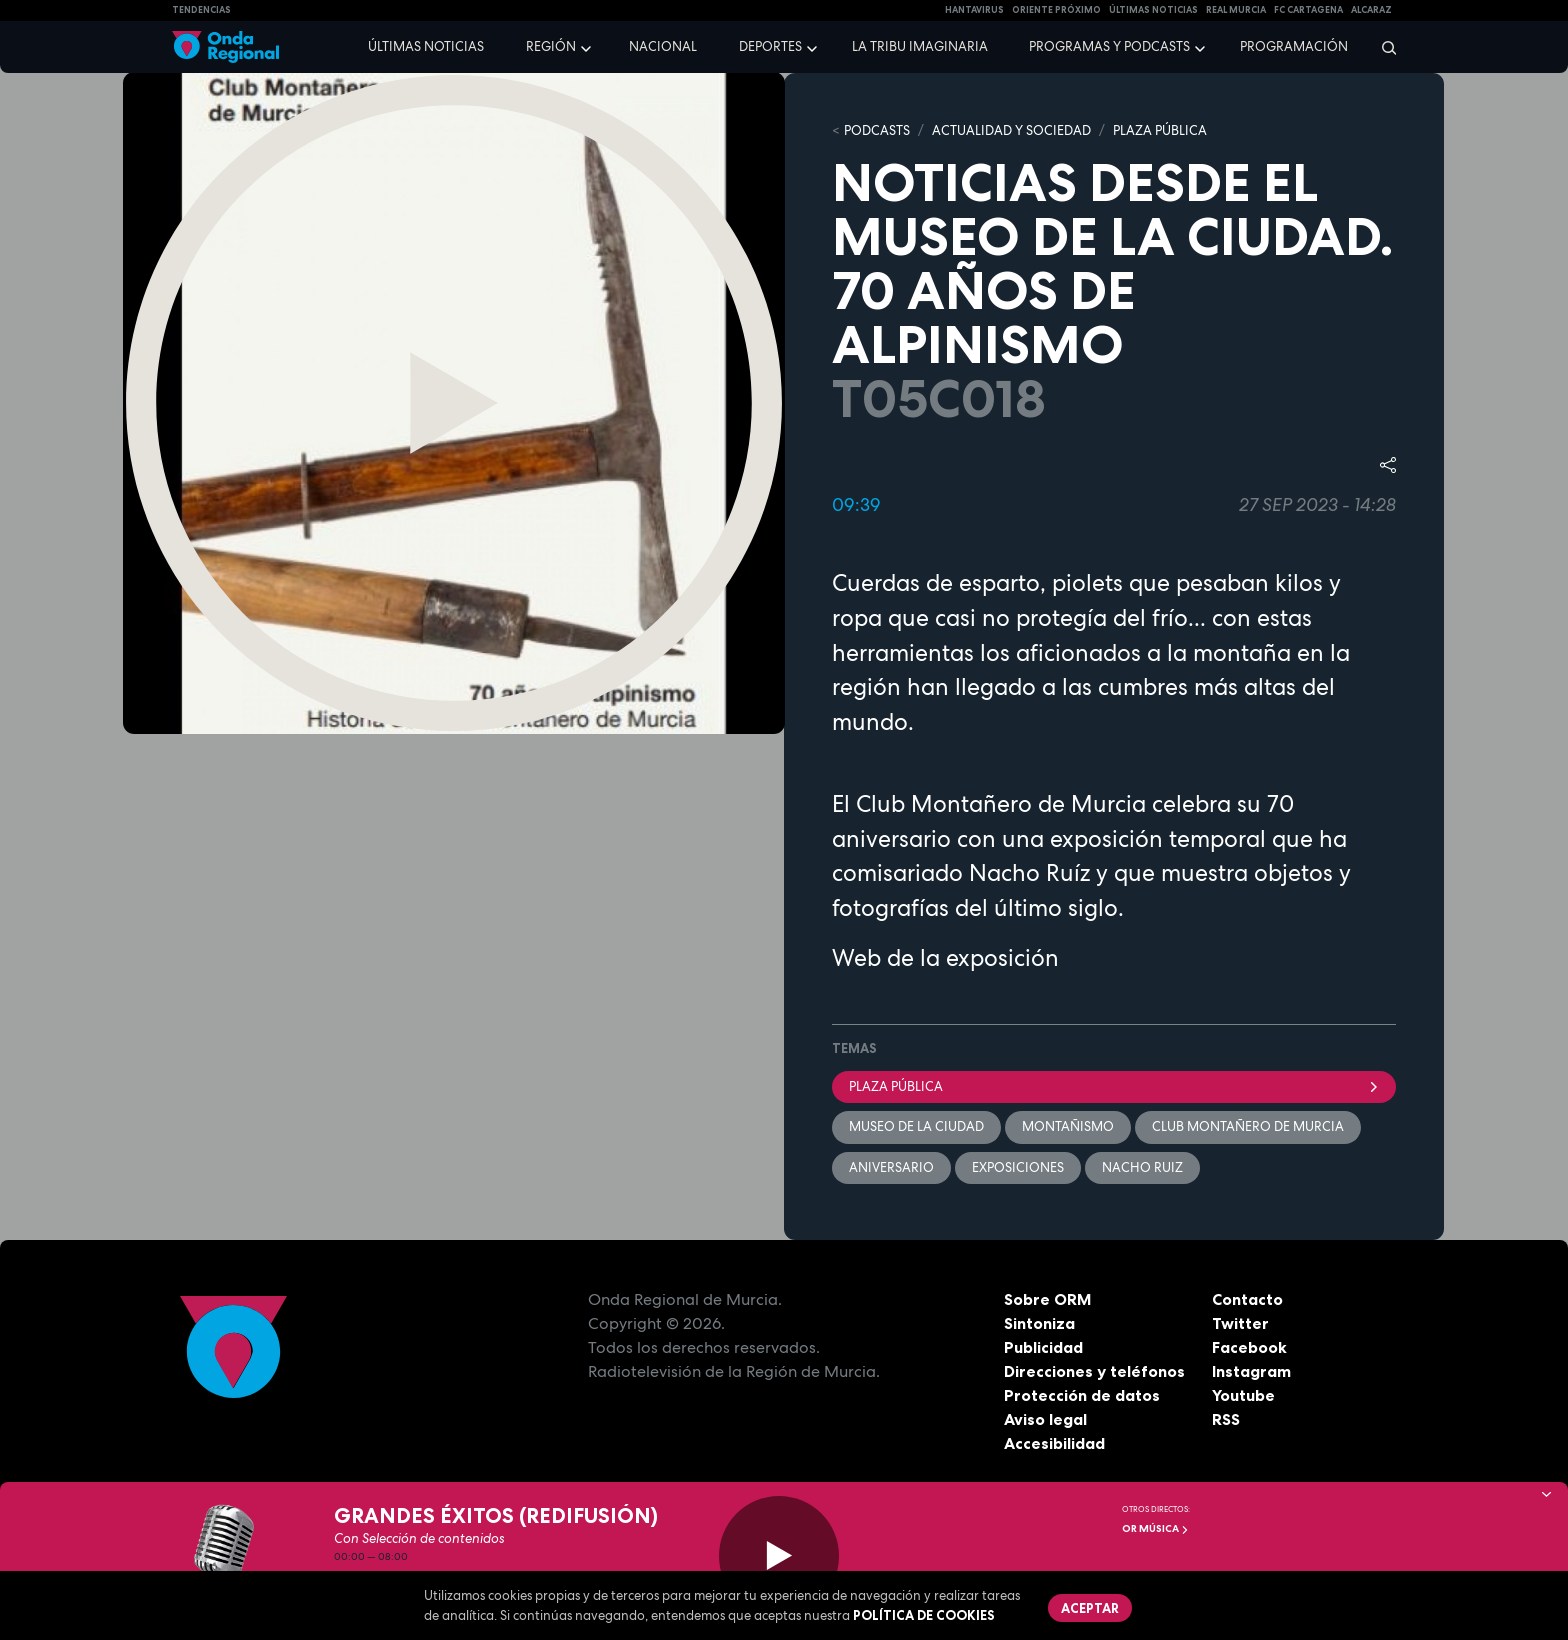 The width and height of the screenshot is (1568, 1640). Describe the element at coordinates (1226, 1419) in the screenshot. I see `RSS` at that location.